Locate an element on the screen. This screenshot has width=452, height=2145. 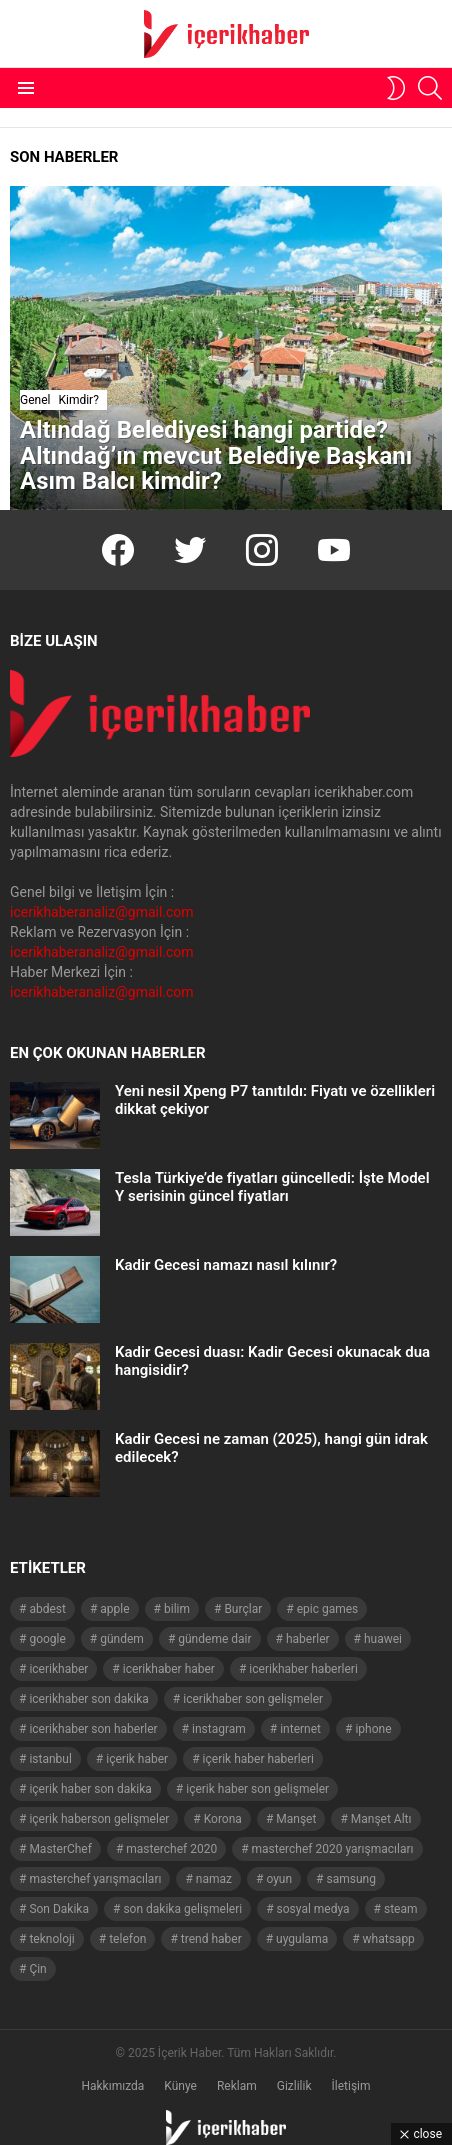
Gizlilik is located at coordinates (294, 2086).